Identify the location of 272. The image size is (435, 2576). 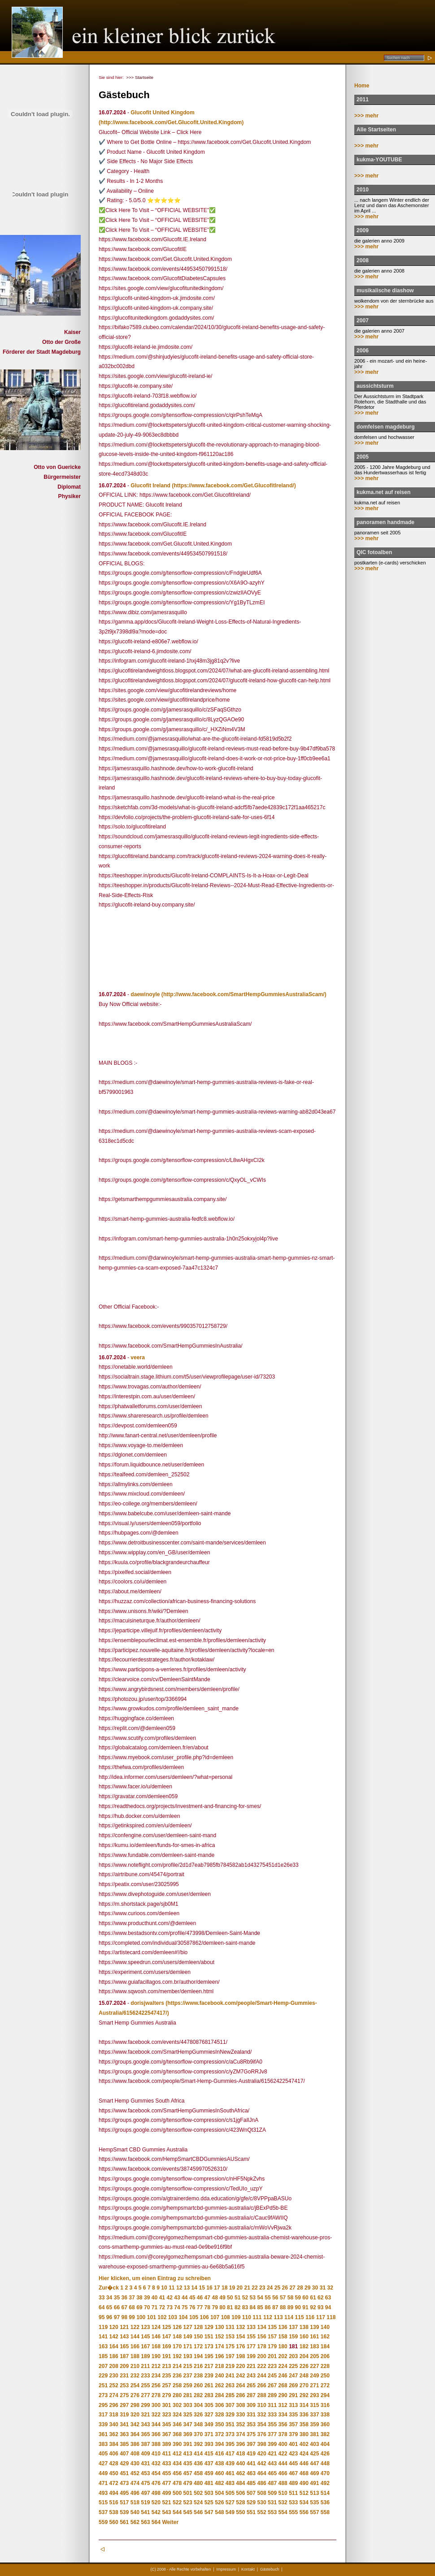
(325, 2385).